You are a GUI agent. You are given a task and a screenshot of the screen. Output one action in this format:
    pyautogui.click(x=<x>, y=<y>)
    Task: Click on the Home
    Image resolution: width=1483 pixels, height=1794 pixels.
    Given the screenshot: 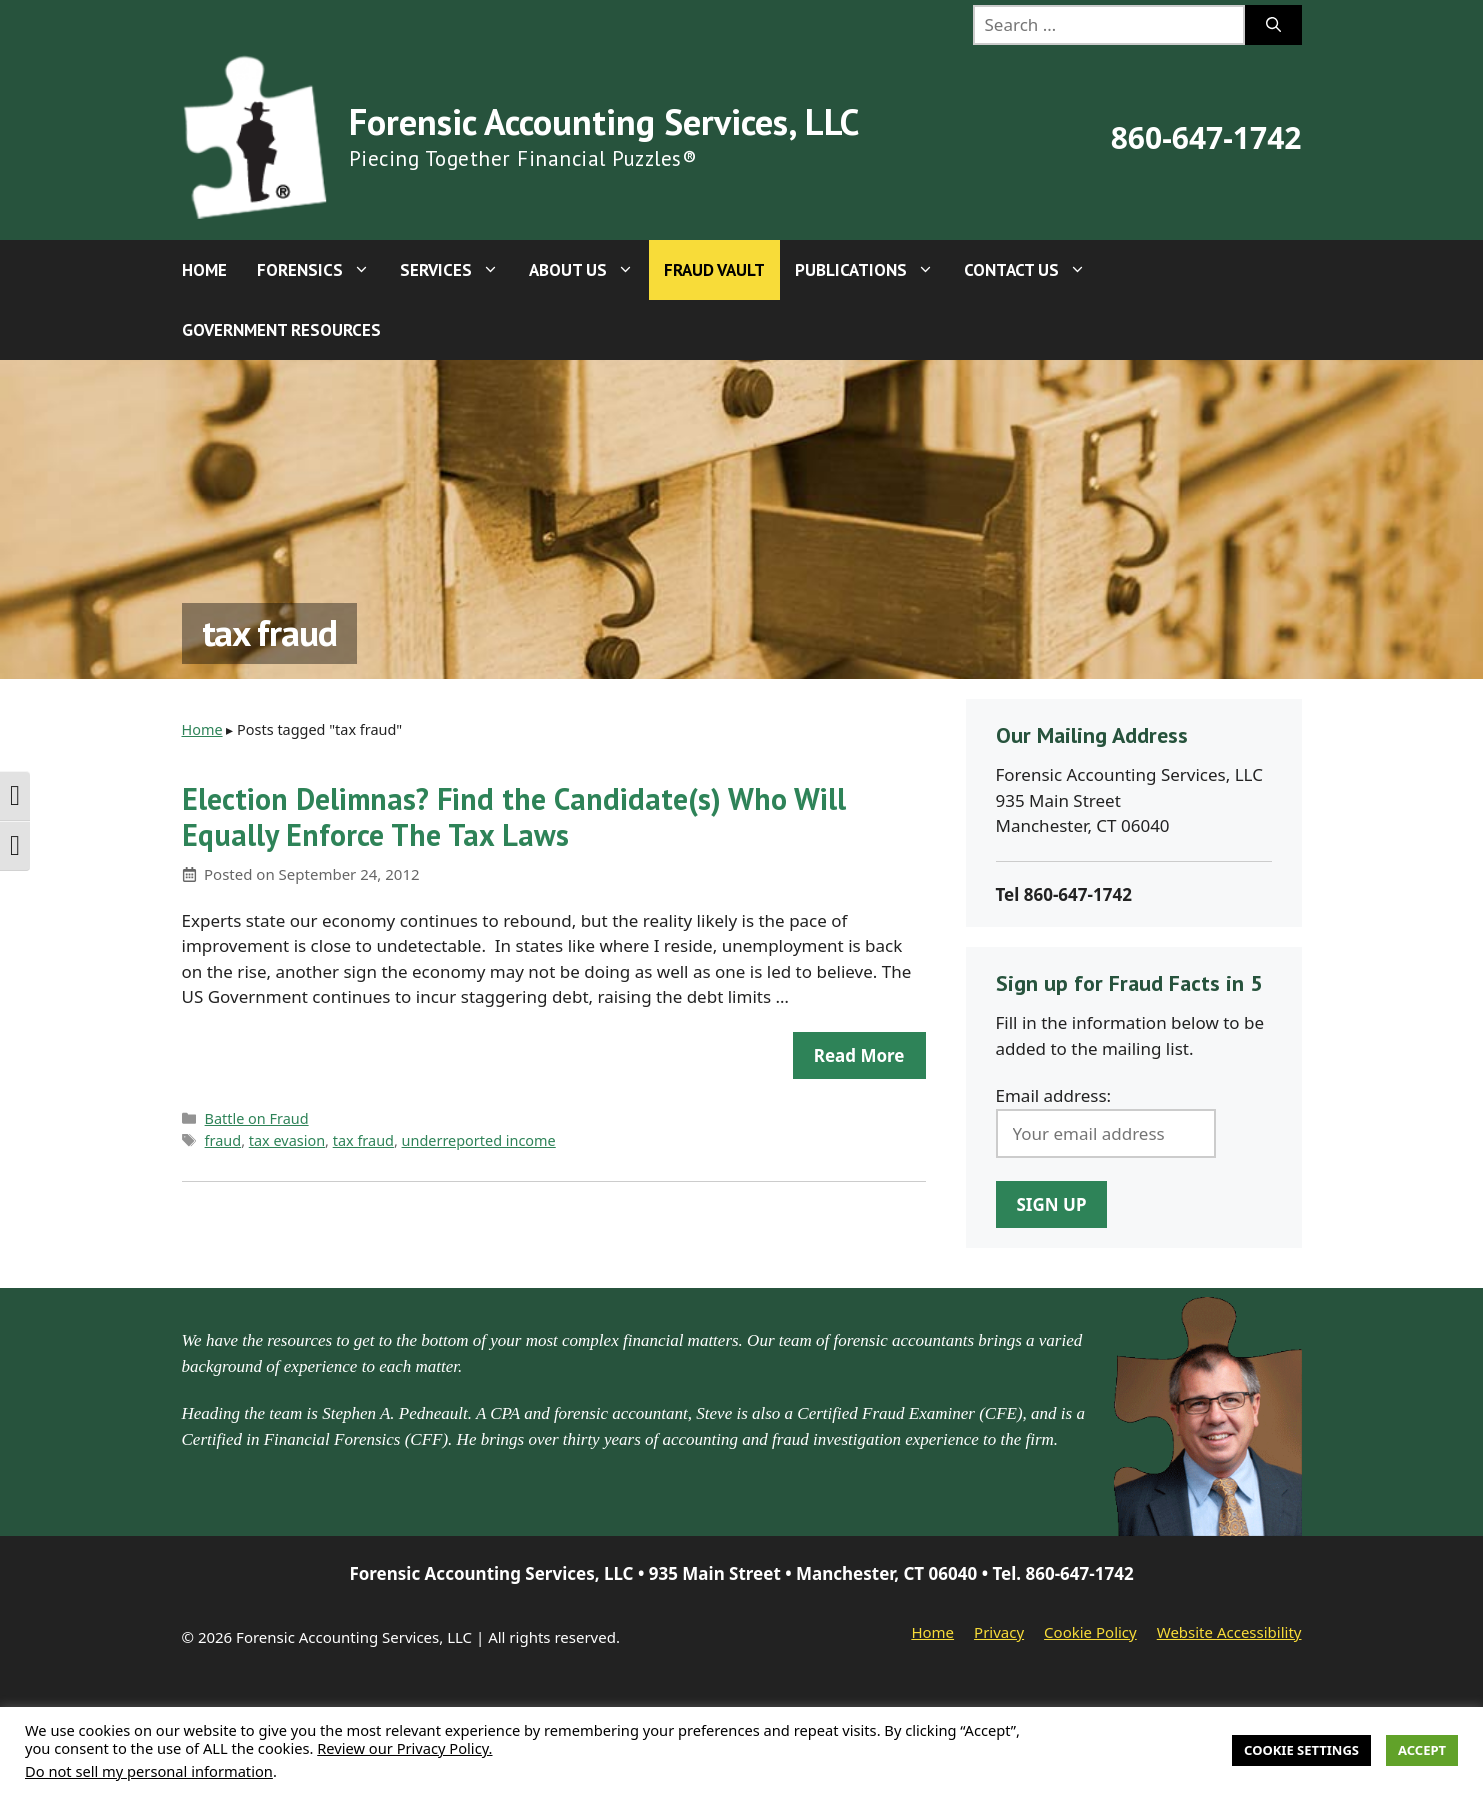 What is the action you would take?
    pyautogui.click(x=204, y=270)
    